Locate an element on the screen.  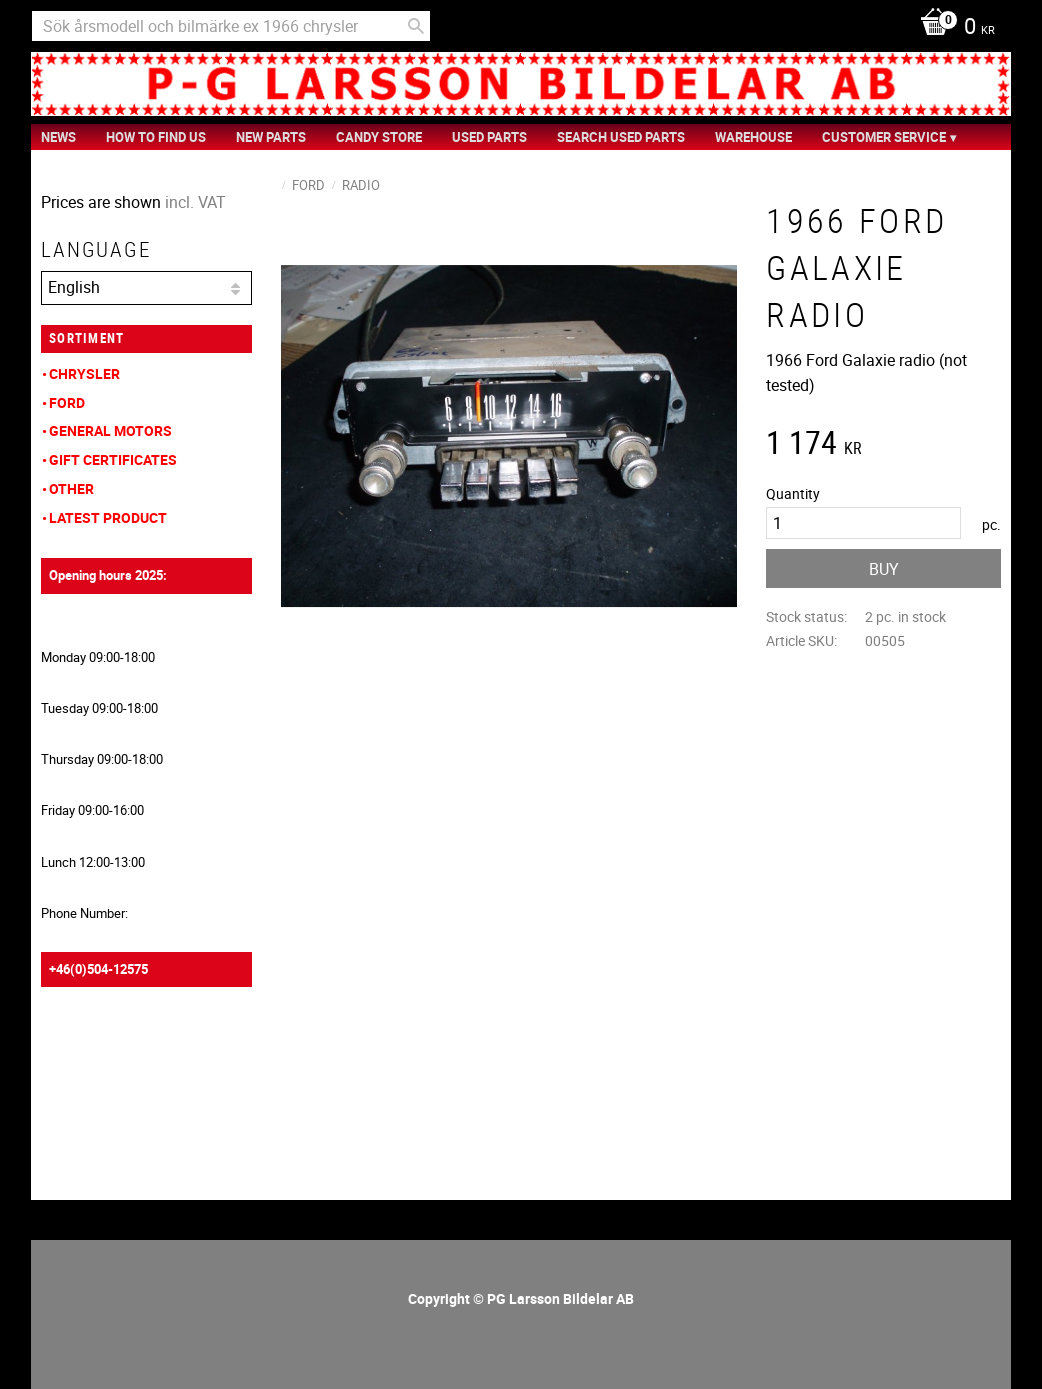
Used Parts [menuitem] is located at coordinates (489, 137).